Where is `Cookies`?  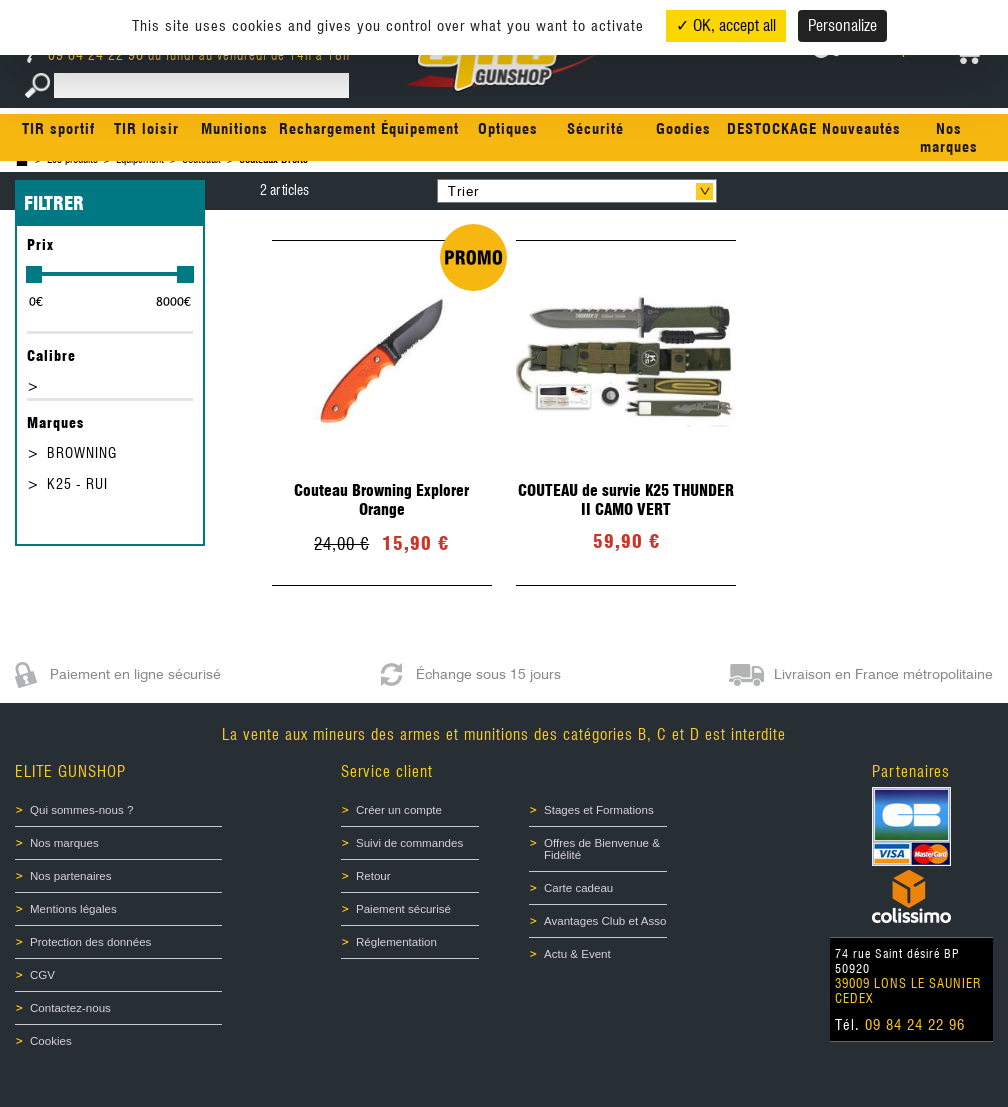 Cookies is located at coordinates (51, 1041).